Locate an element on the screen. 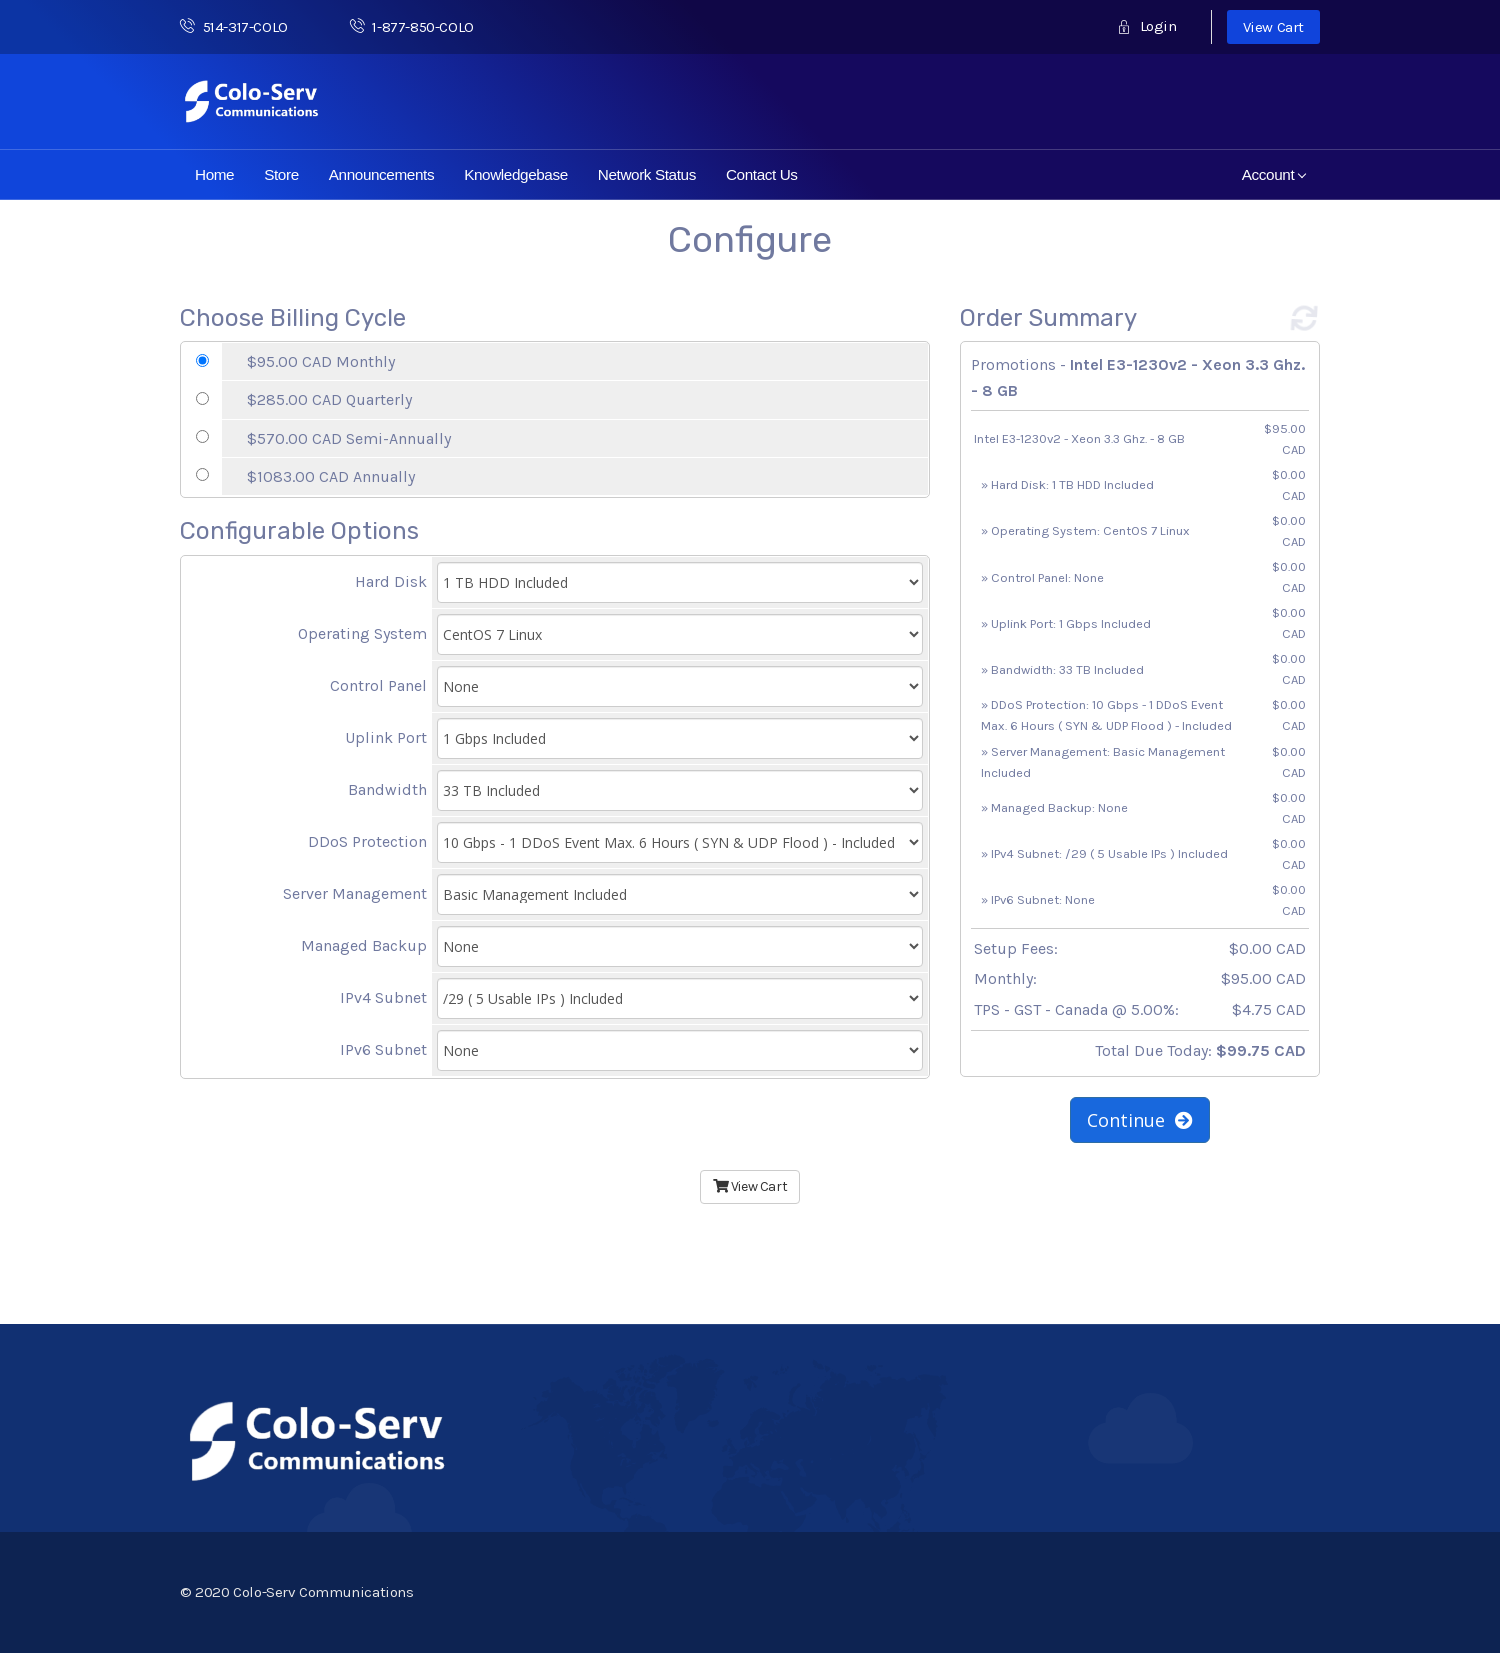 The height and width of the screenshot is (1653, 1500). $570.00 CAD Semi-Annually is located at coordinates (349, 438).